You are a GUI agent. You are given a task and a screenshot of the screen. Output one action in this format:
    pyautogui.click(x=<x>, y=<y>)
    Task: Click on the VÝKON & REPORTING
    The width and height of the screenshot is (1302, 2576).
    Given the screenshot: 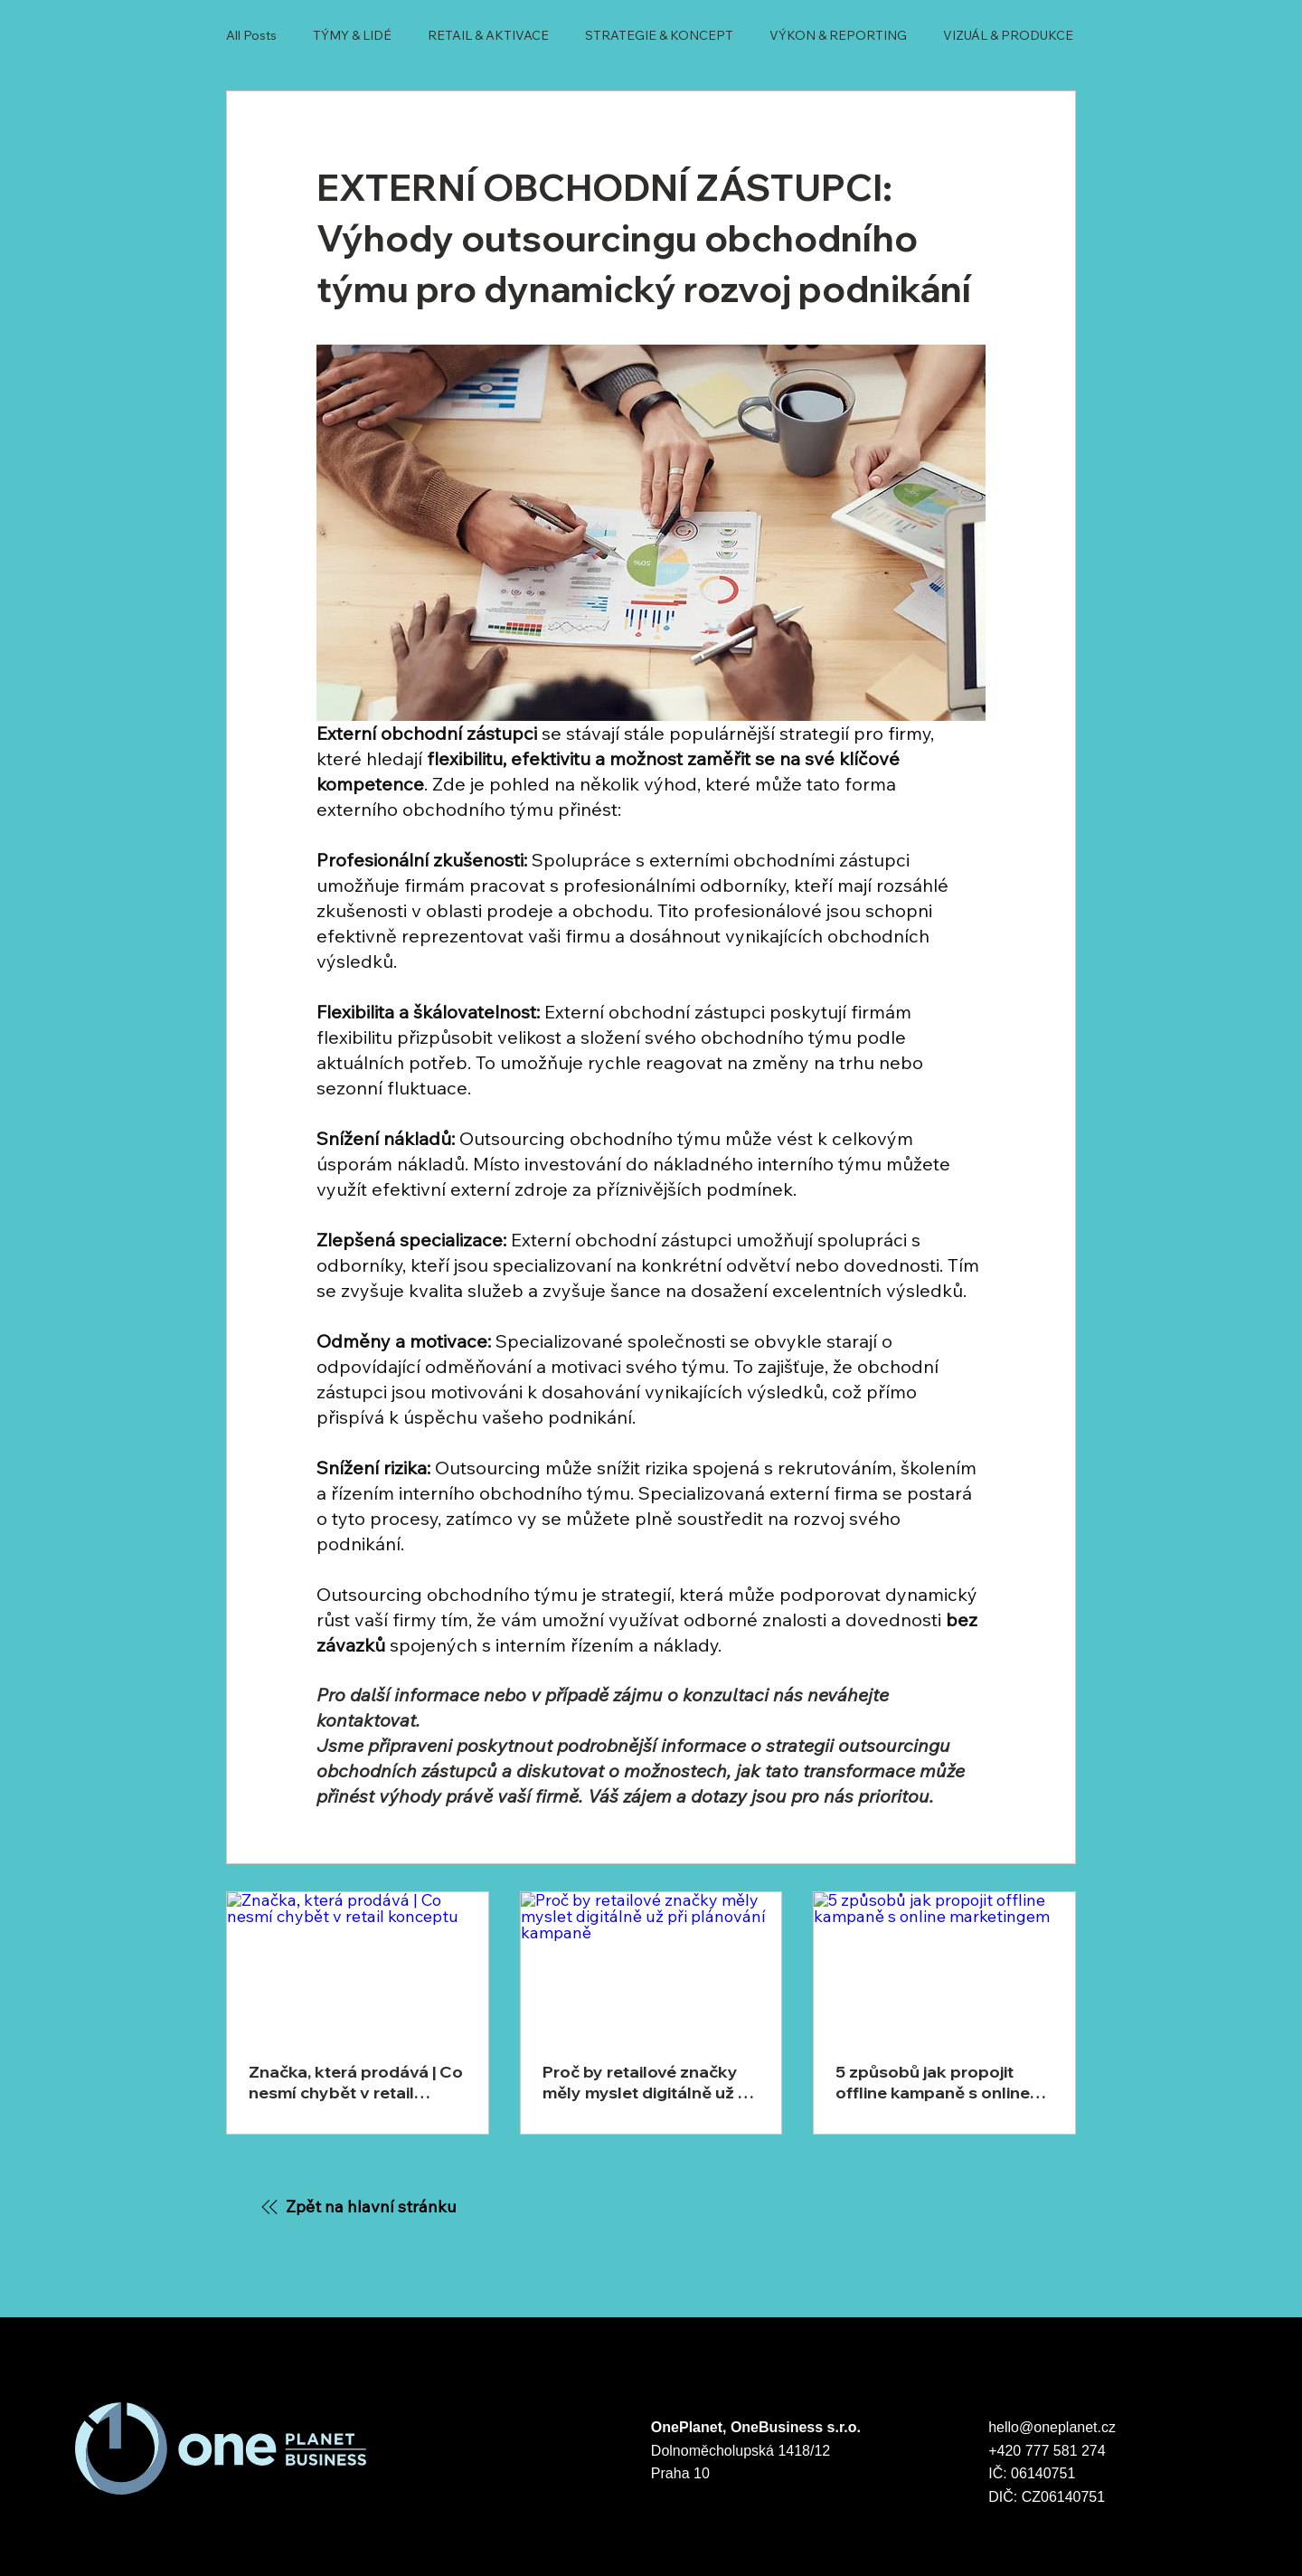 What is the action you would take?
    pyautogui.click(x=838, y=35)
    